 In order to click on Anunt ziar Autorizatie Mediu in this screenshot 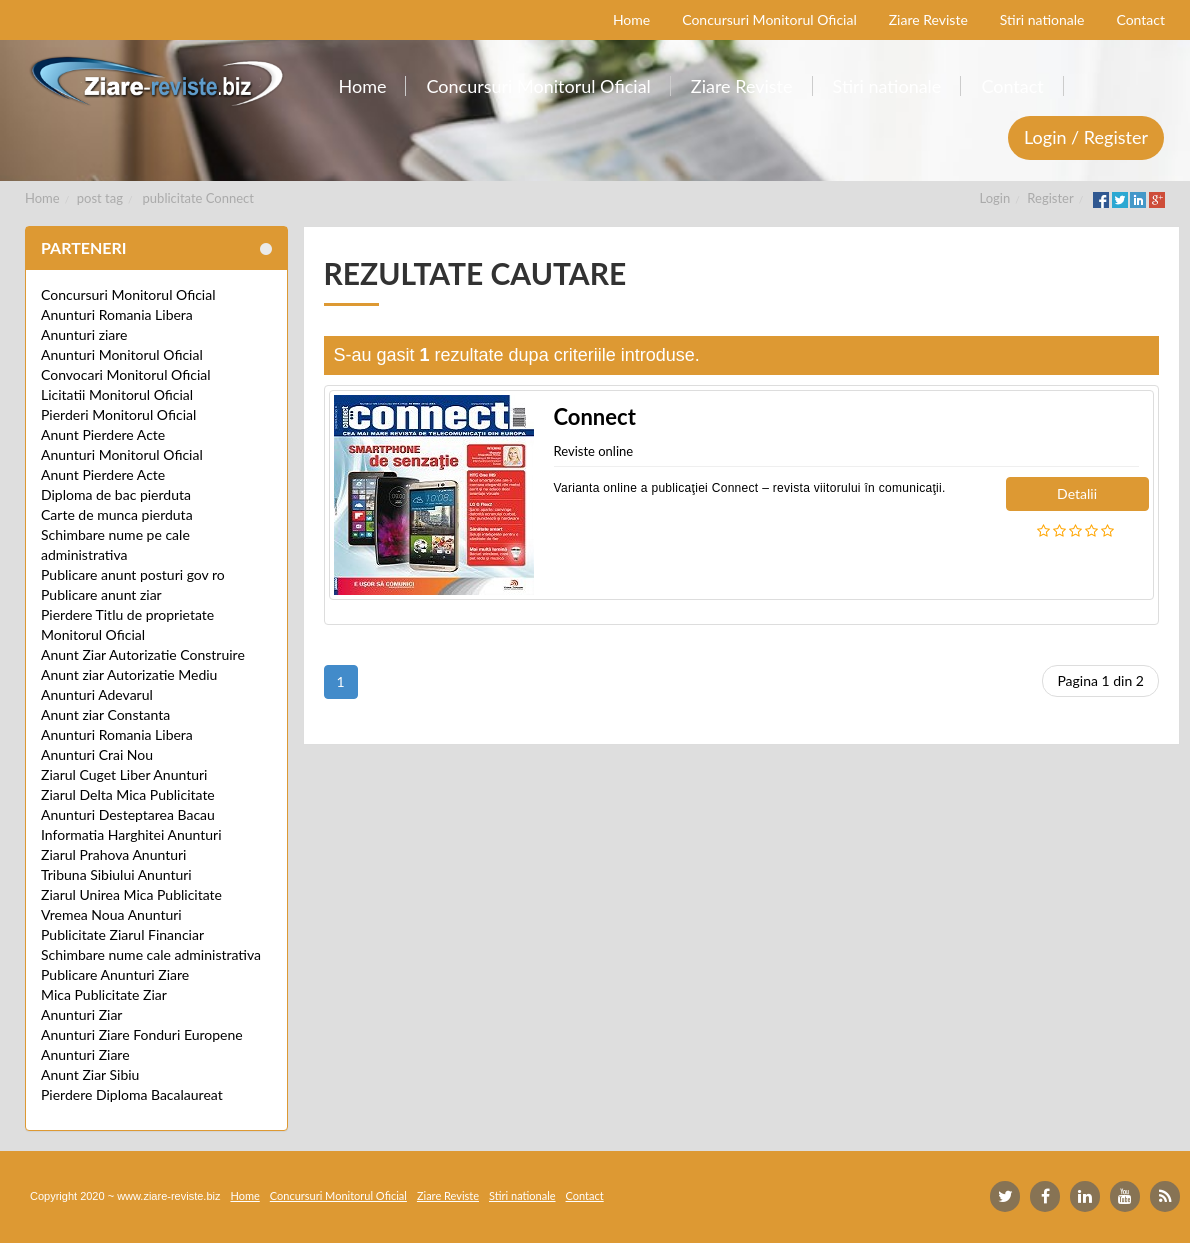, I will do `click(129, 674)`.